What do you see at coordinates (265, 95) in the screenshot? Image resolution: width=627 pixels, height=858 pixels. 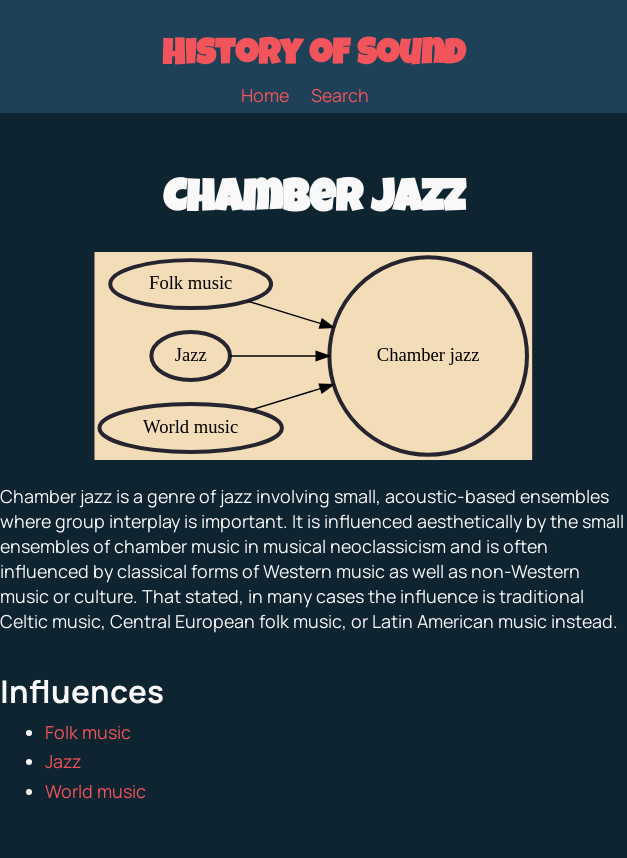 I see `Home` at bounding box center [265, 95].